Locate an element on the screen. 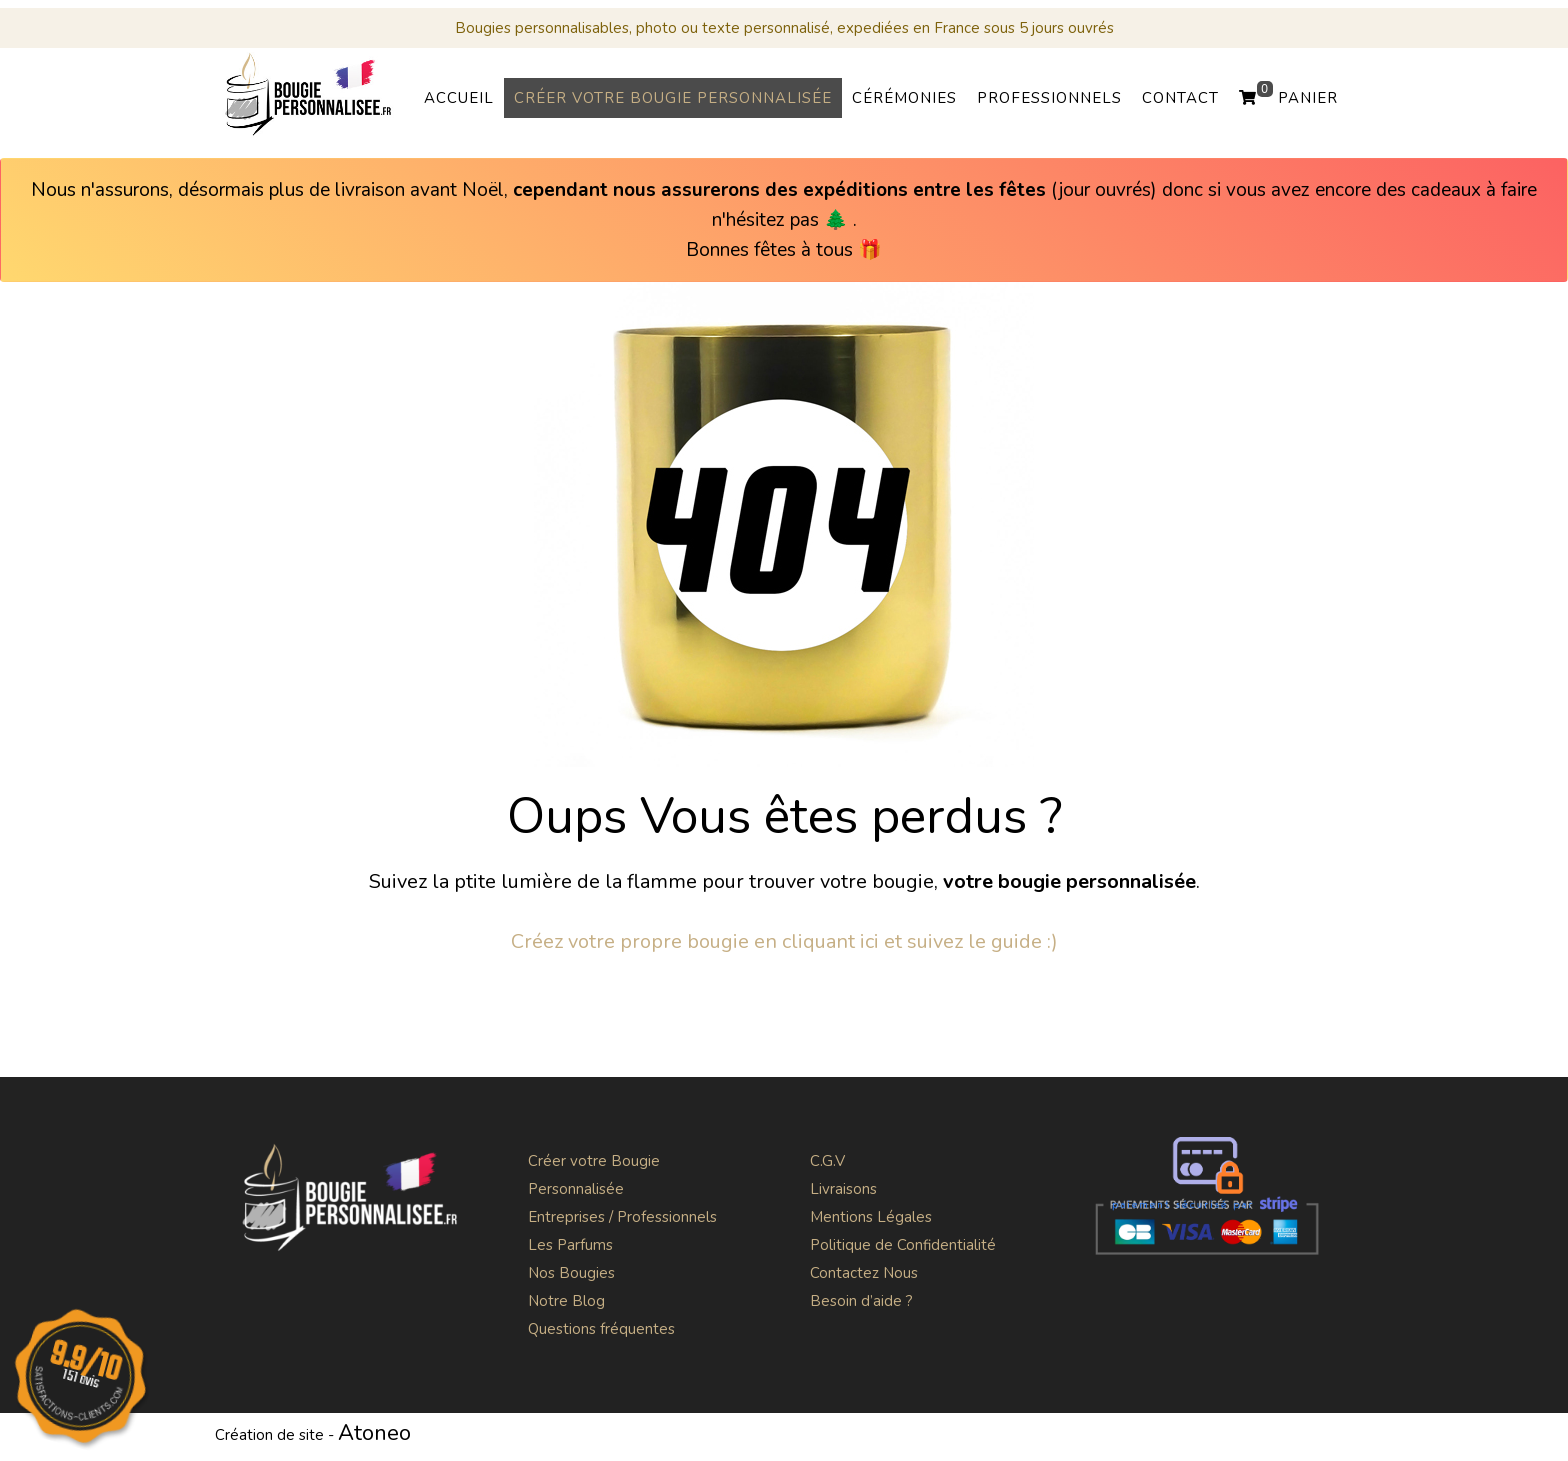 The width and height of the screenshot is (1568, 1461). C.G.V is located at coordinates (827, 1161).